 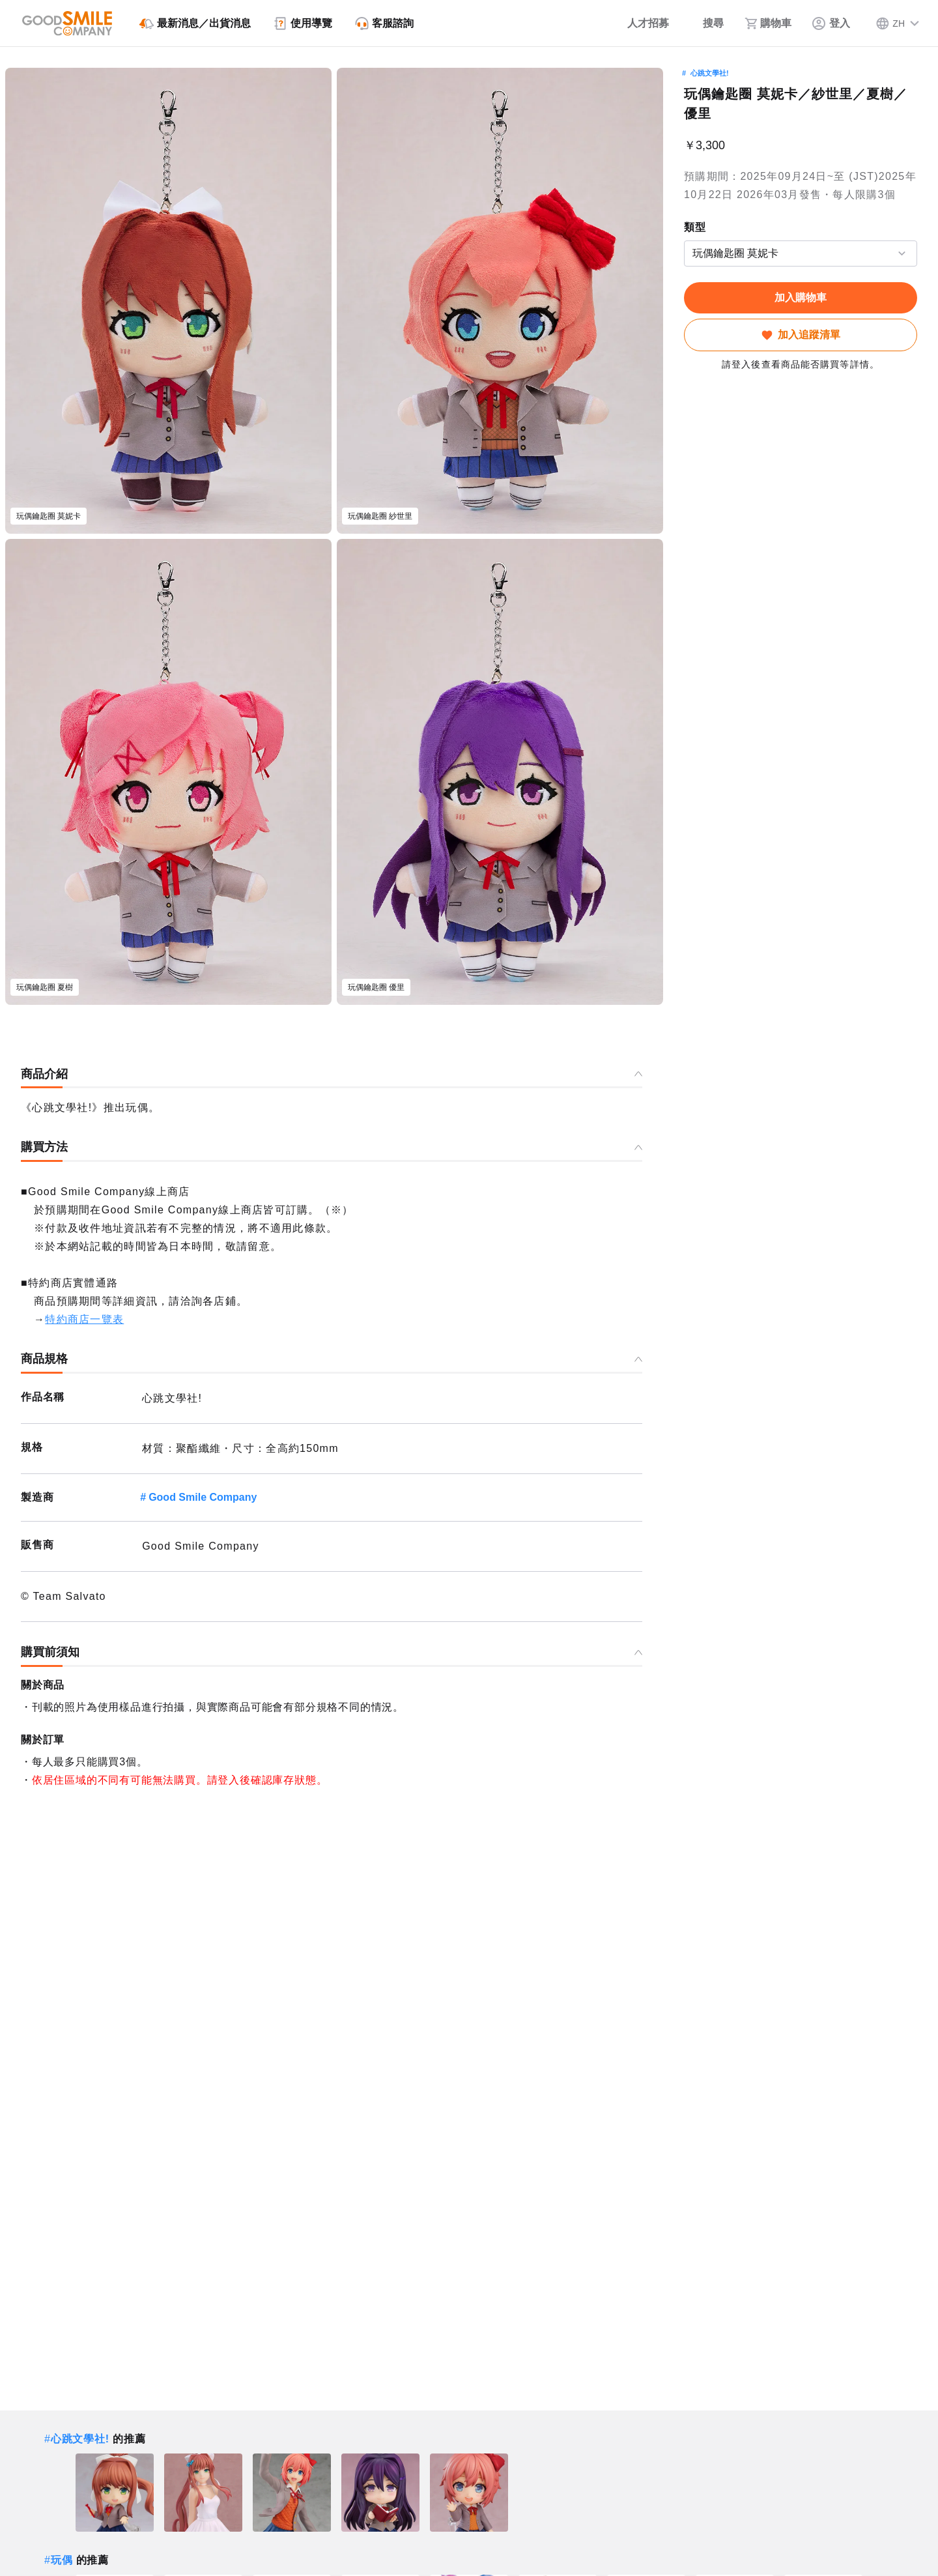 I want to click on Good Smile Company, so click(x=203, y=1497).